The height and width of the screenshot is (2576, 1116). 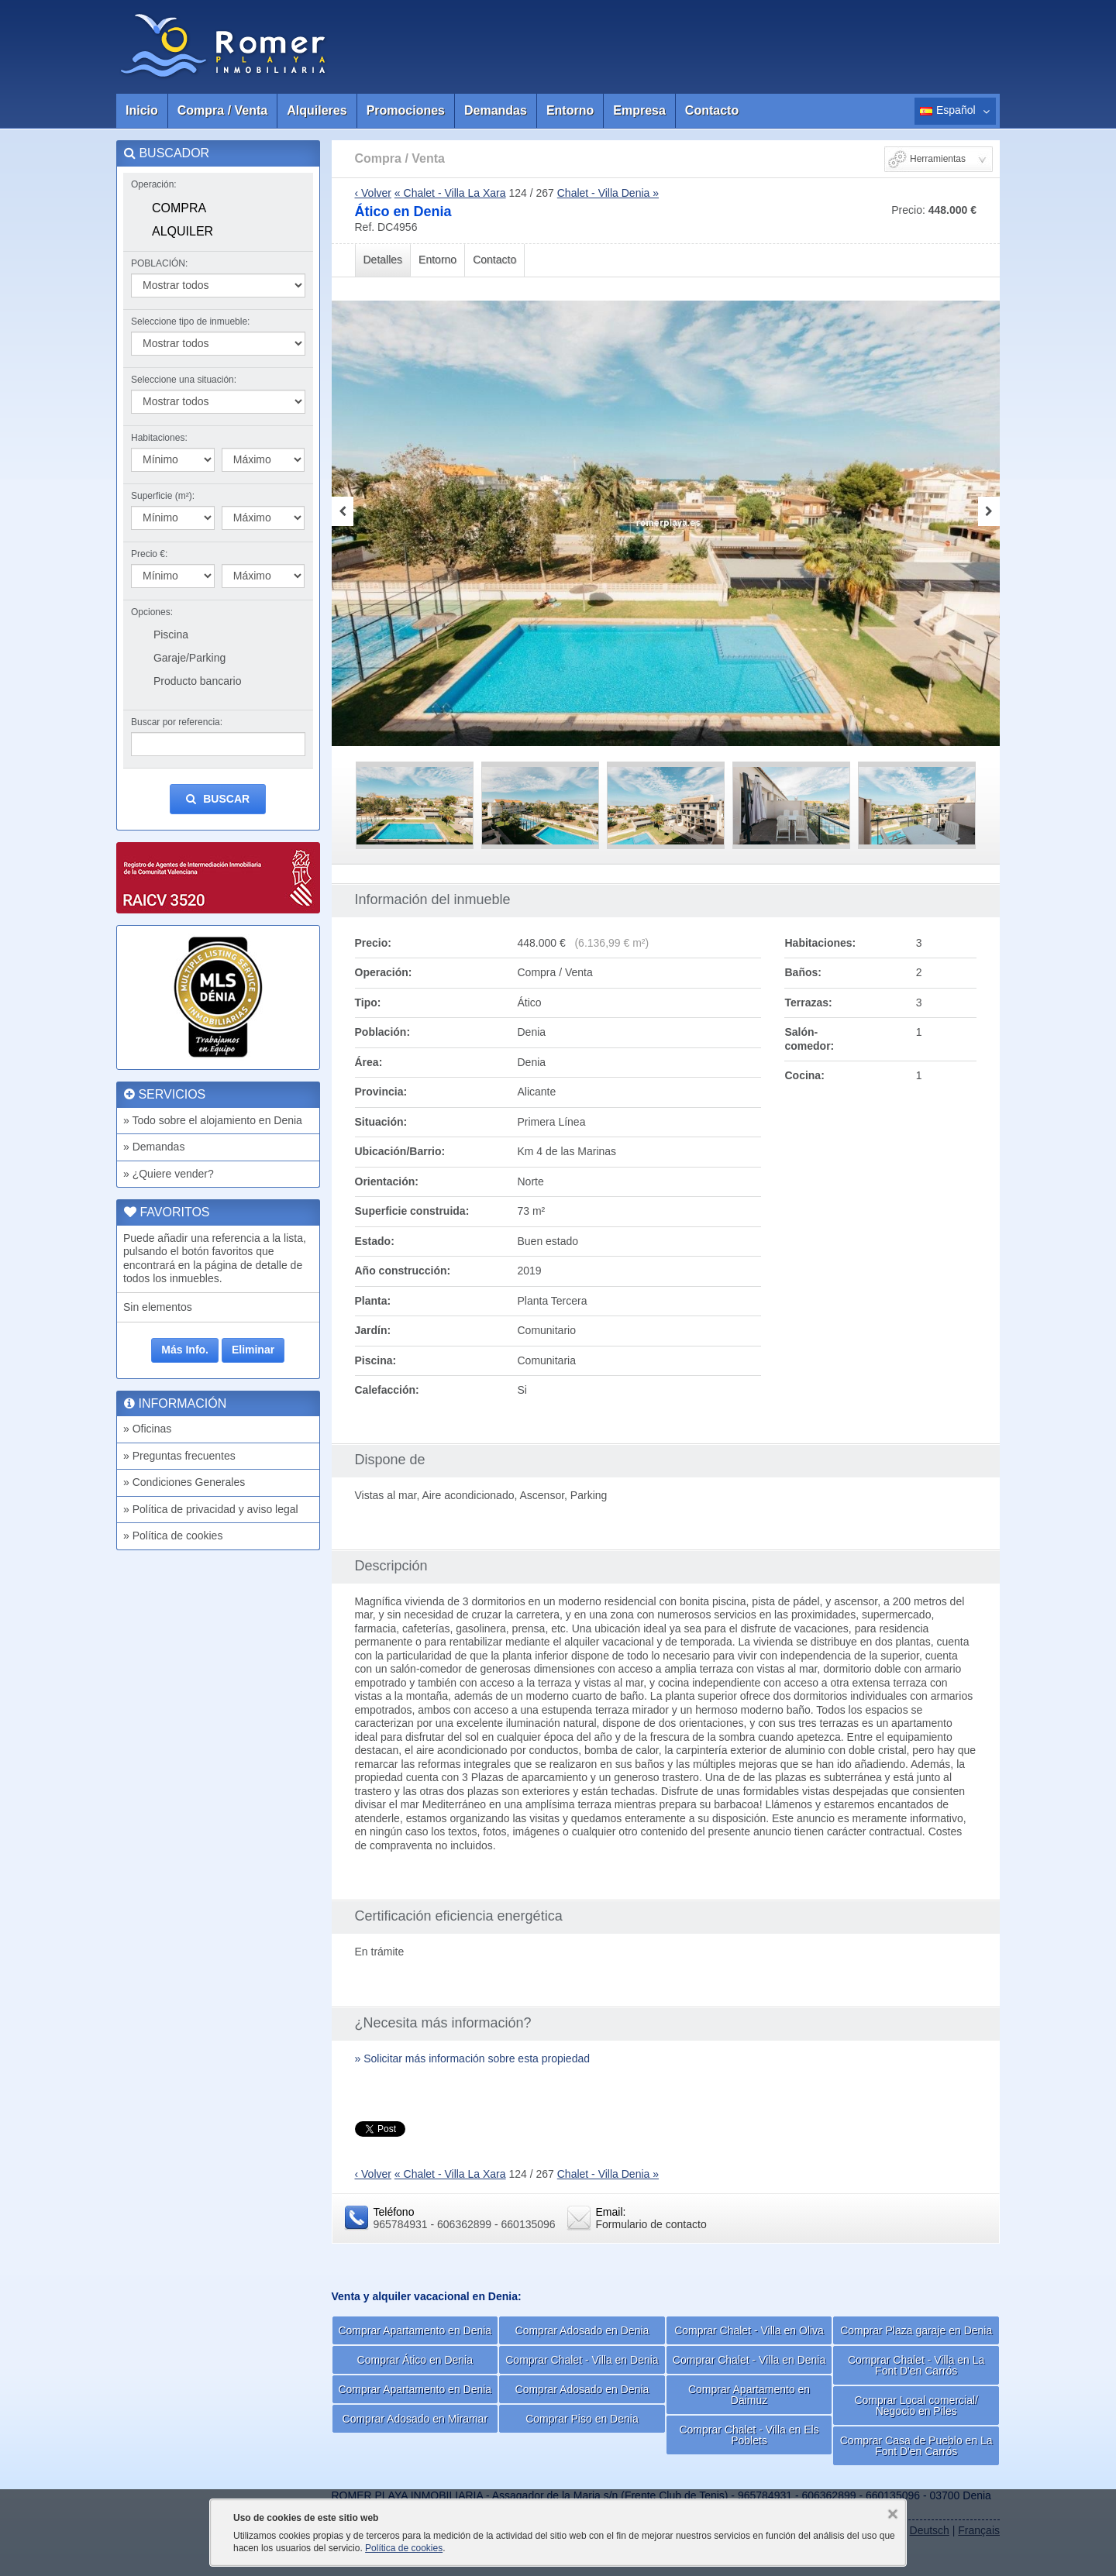 What do you see at coordinates (473, 2058) in the screenshot?
I see `» Solicitar más información sobre esta propiedad` at bounding box center [473, 2058].